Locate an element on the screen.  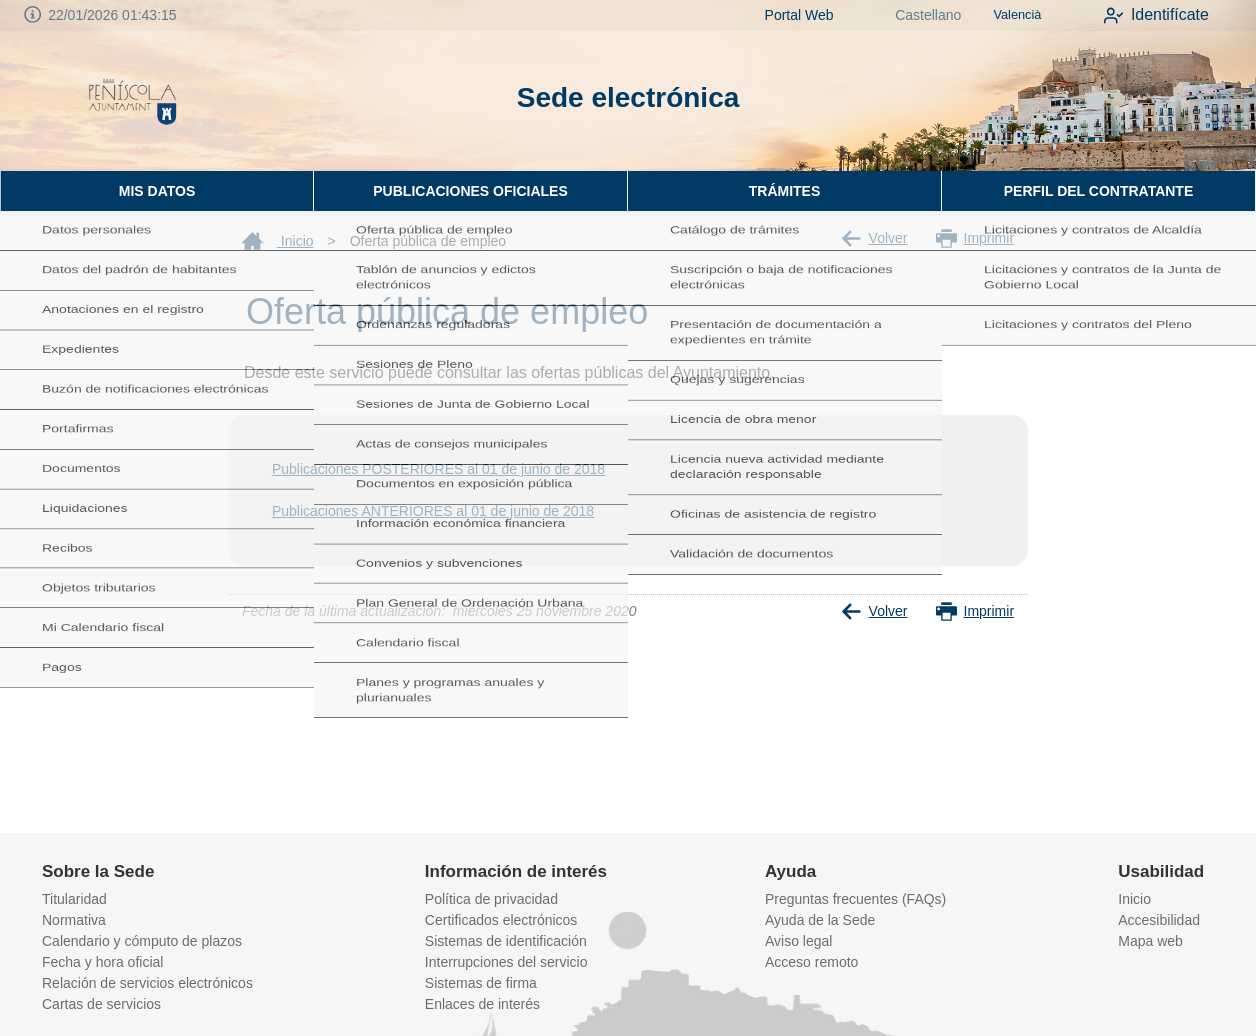
Interrupciones del servicio is located at coordinates (506, 962).